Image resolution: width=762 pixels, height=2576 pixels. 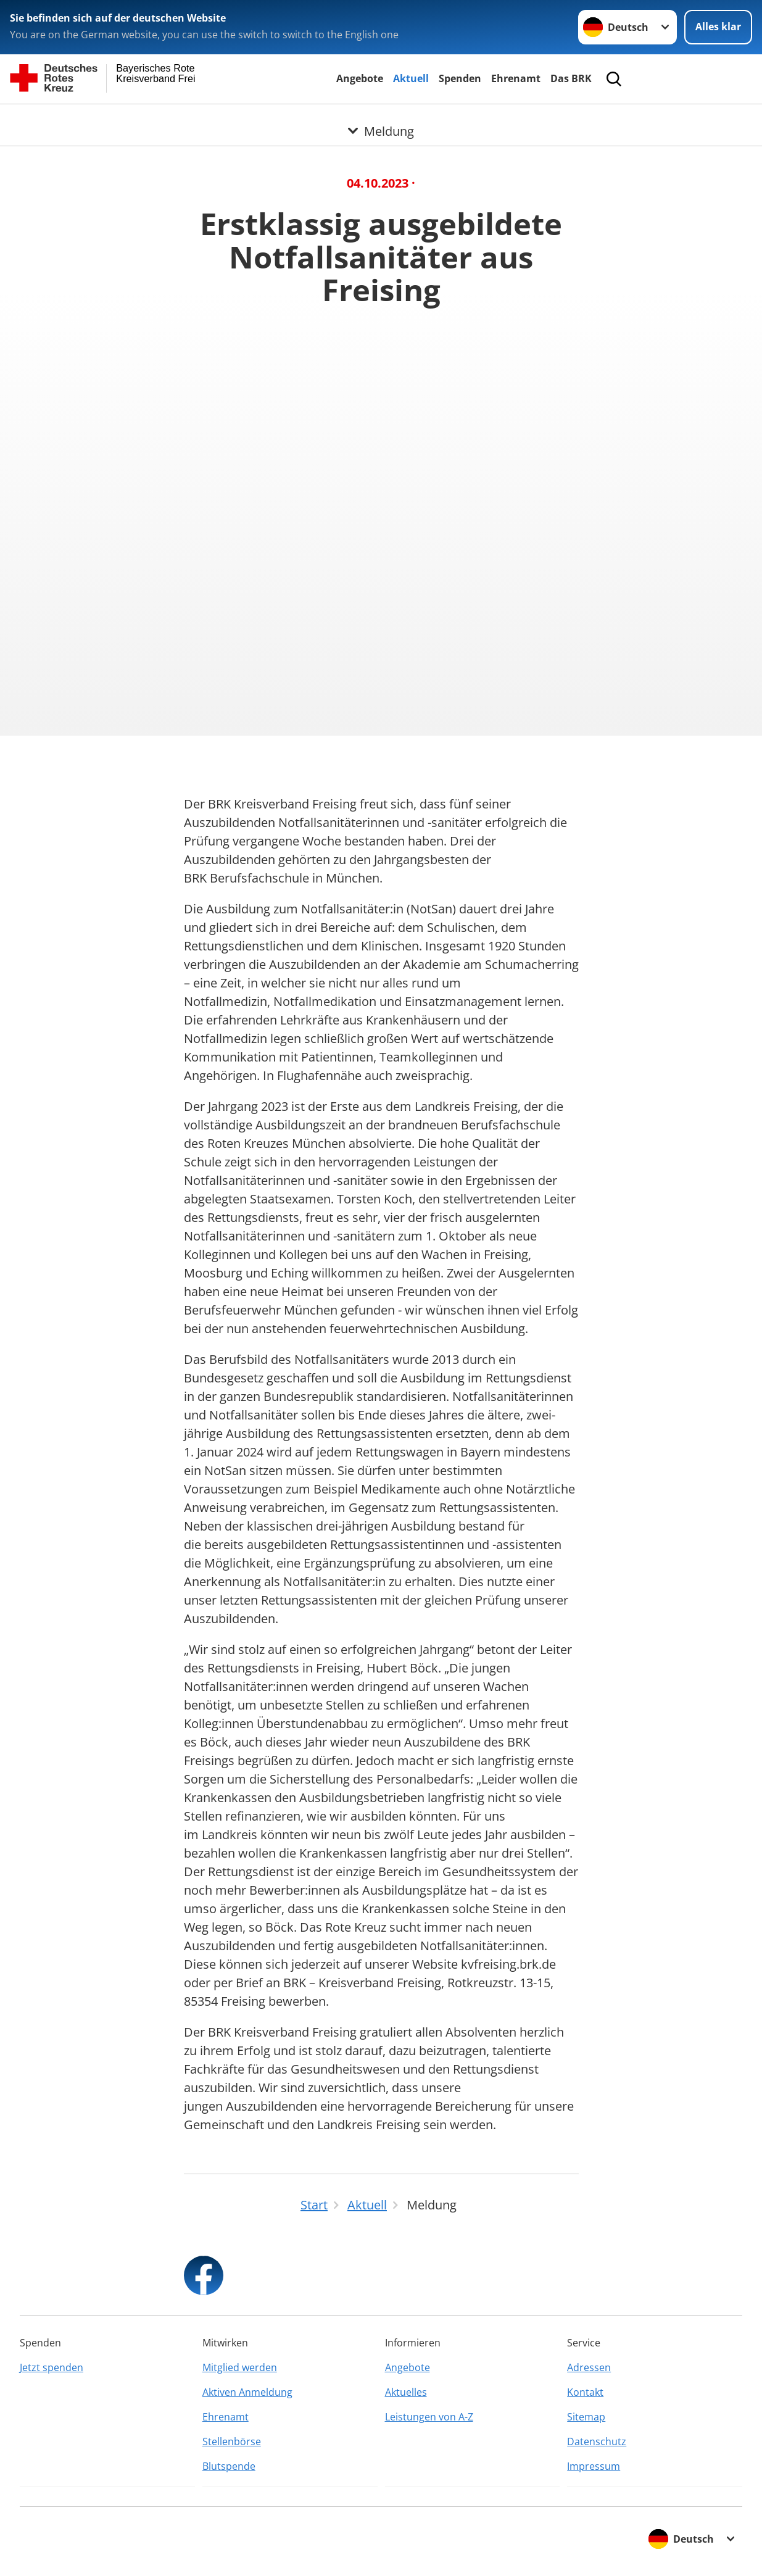 I want to click on Jetzt spenden, so click(x=51, y=2367).